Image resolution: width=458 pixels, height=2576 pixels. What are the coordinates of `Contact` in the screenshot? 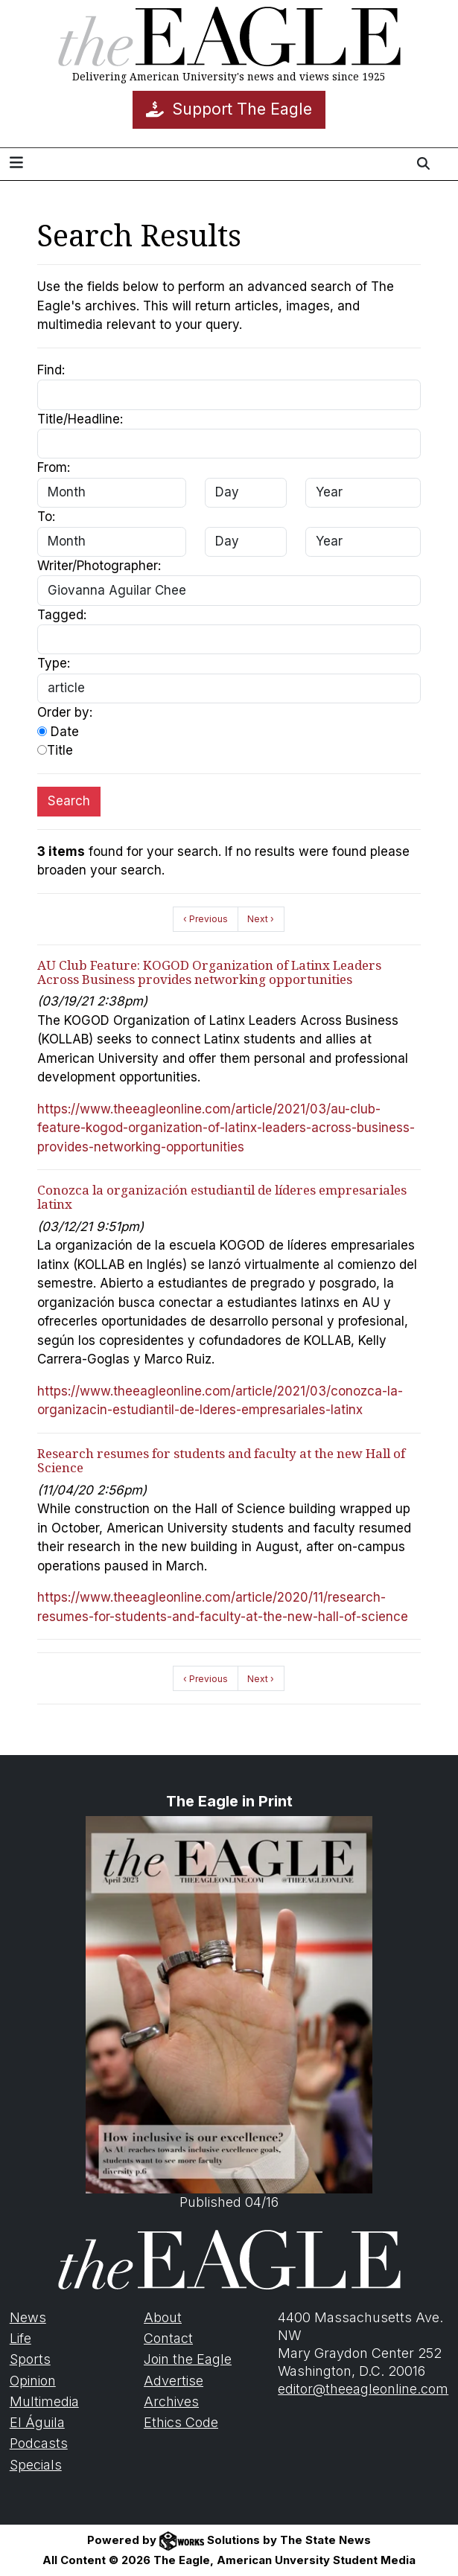 It's located at (168, 2338).